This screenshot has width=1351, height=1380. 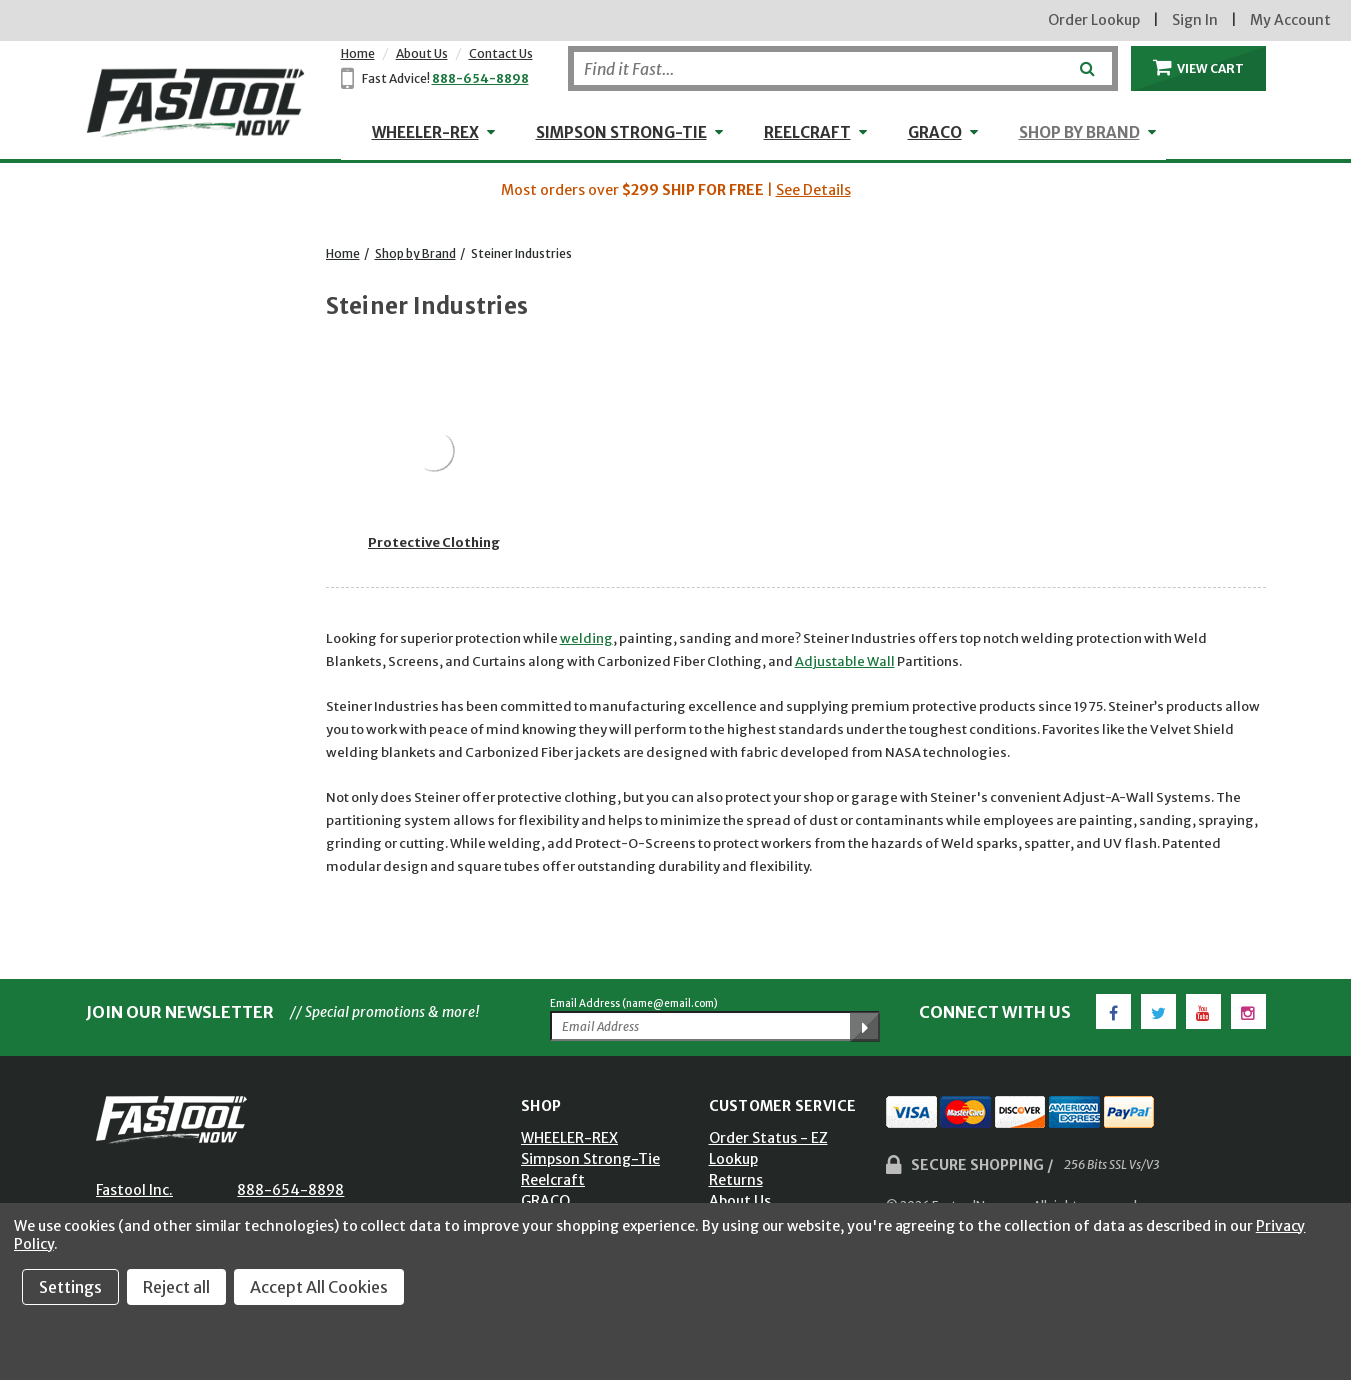 What do you see at coordinates (621, 132) in the screenshot?
I see `Simpson Strong-Tie` at bounding box center [621, 132].